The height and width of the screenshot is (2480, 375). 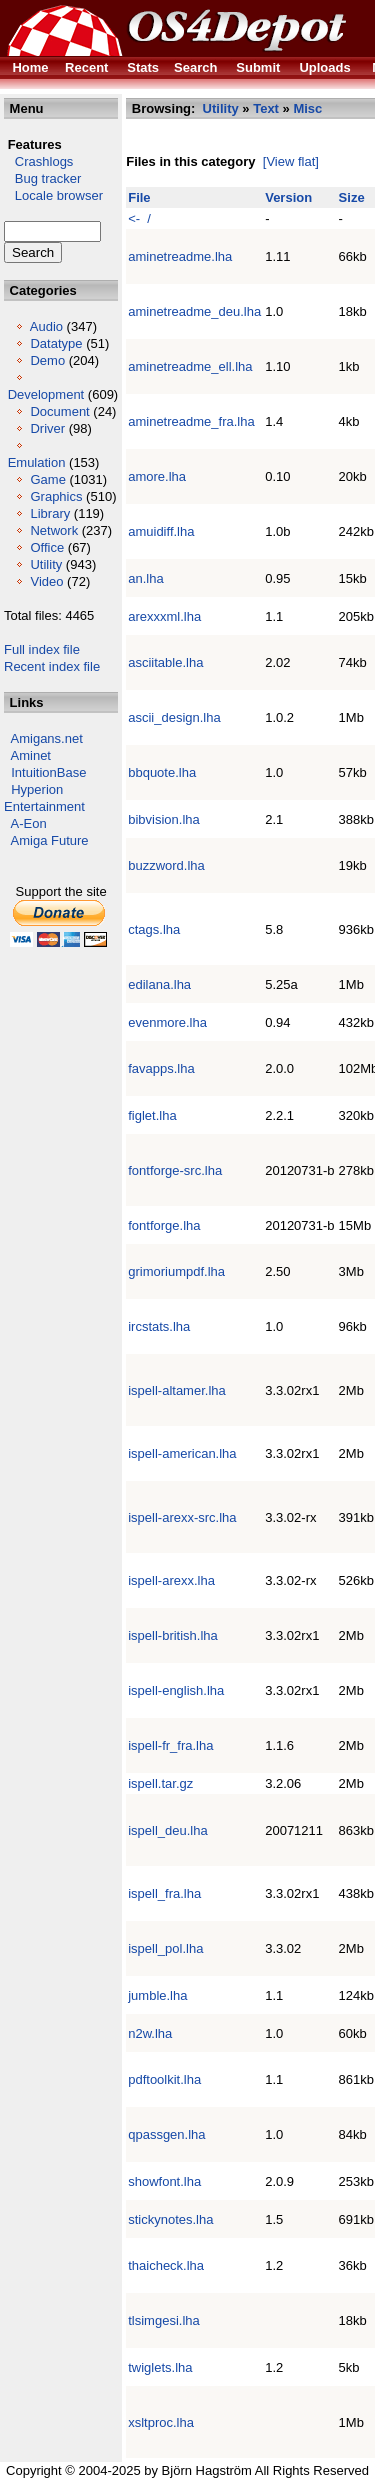 I want to click on aminetreadme_deu.lha, so click(x=194, y=311).